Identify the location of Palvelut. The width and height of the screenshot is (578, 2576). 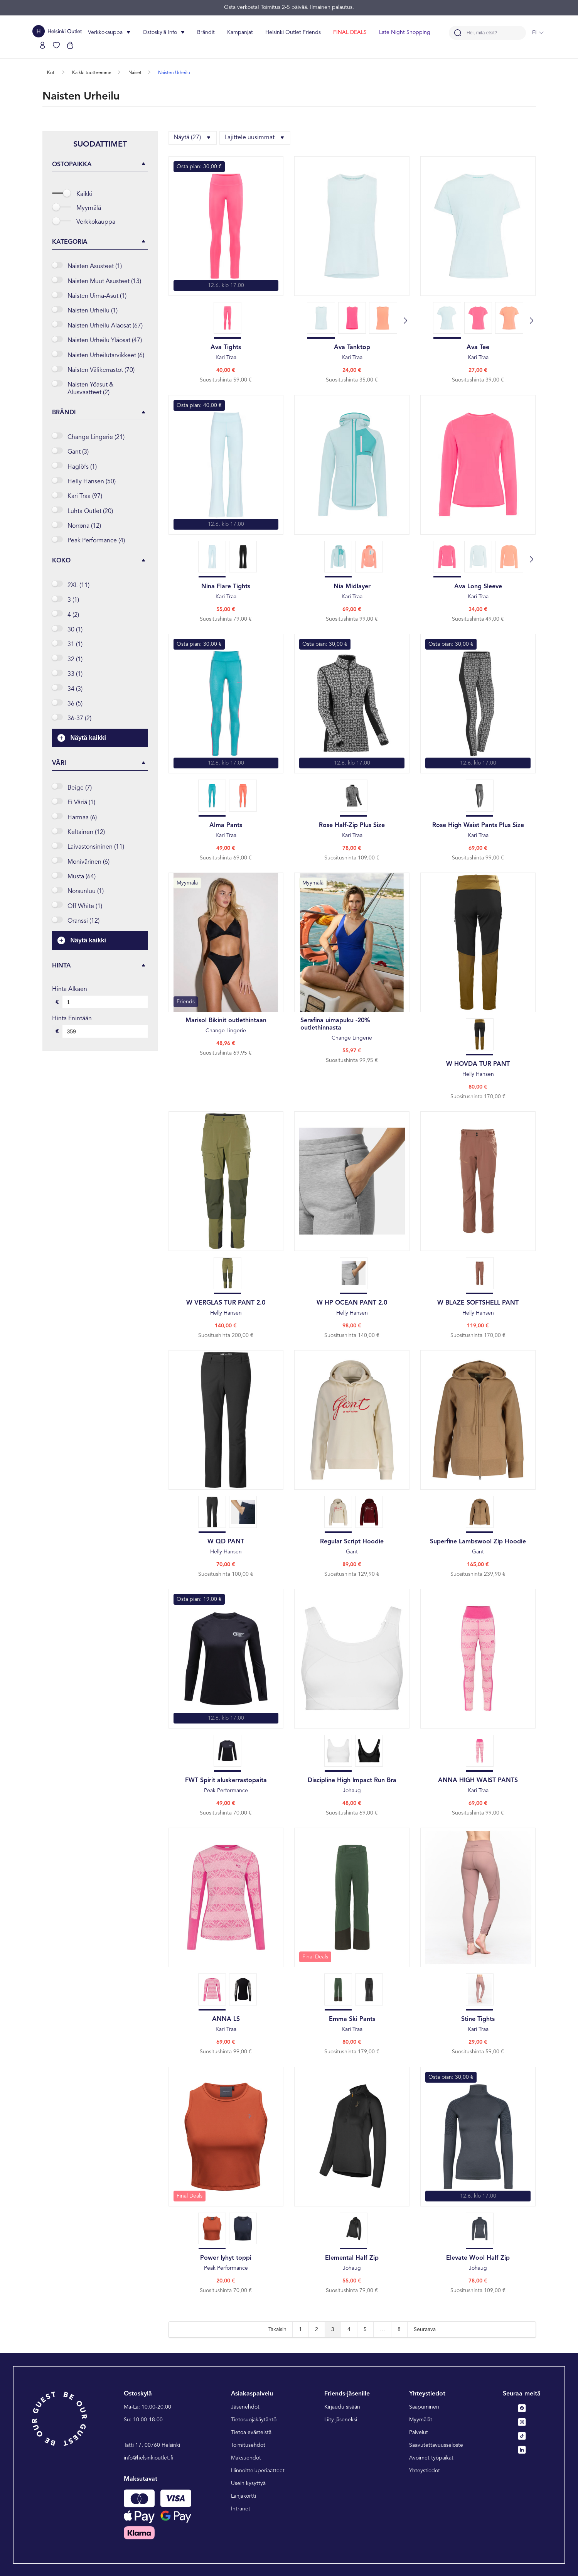
(418, 2432).